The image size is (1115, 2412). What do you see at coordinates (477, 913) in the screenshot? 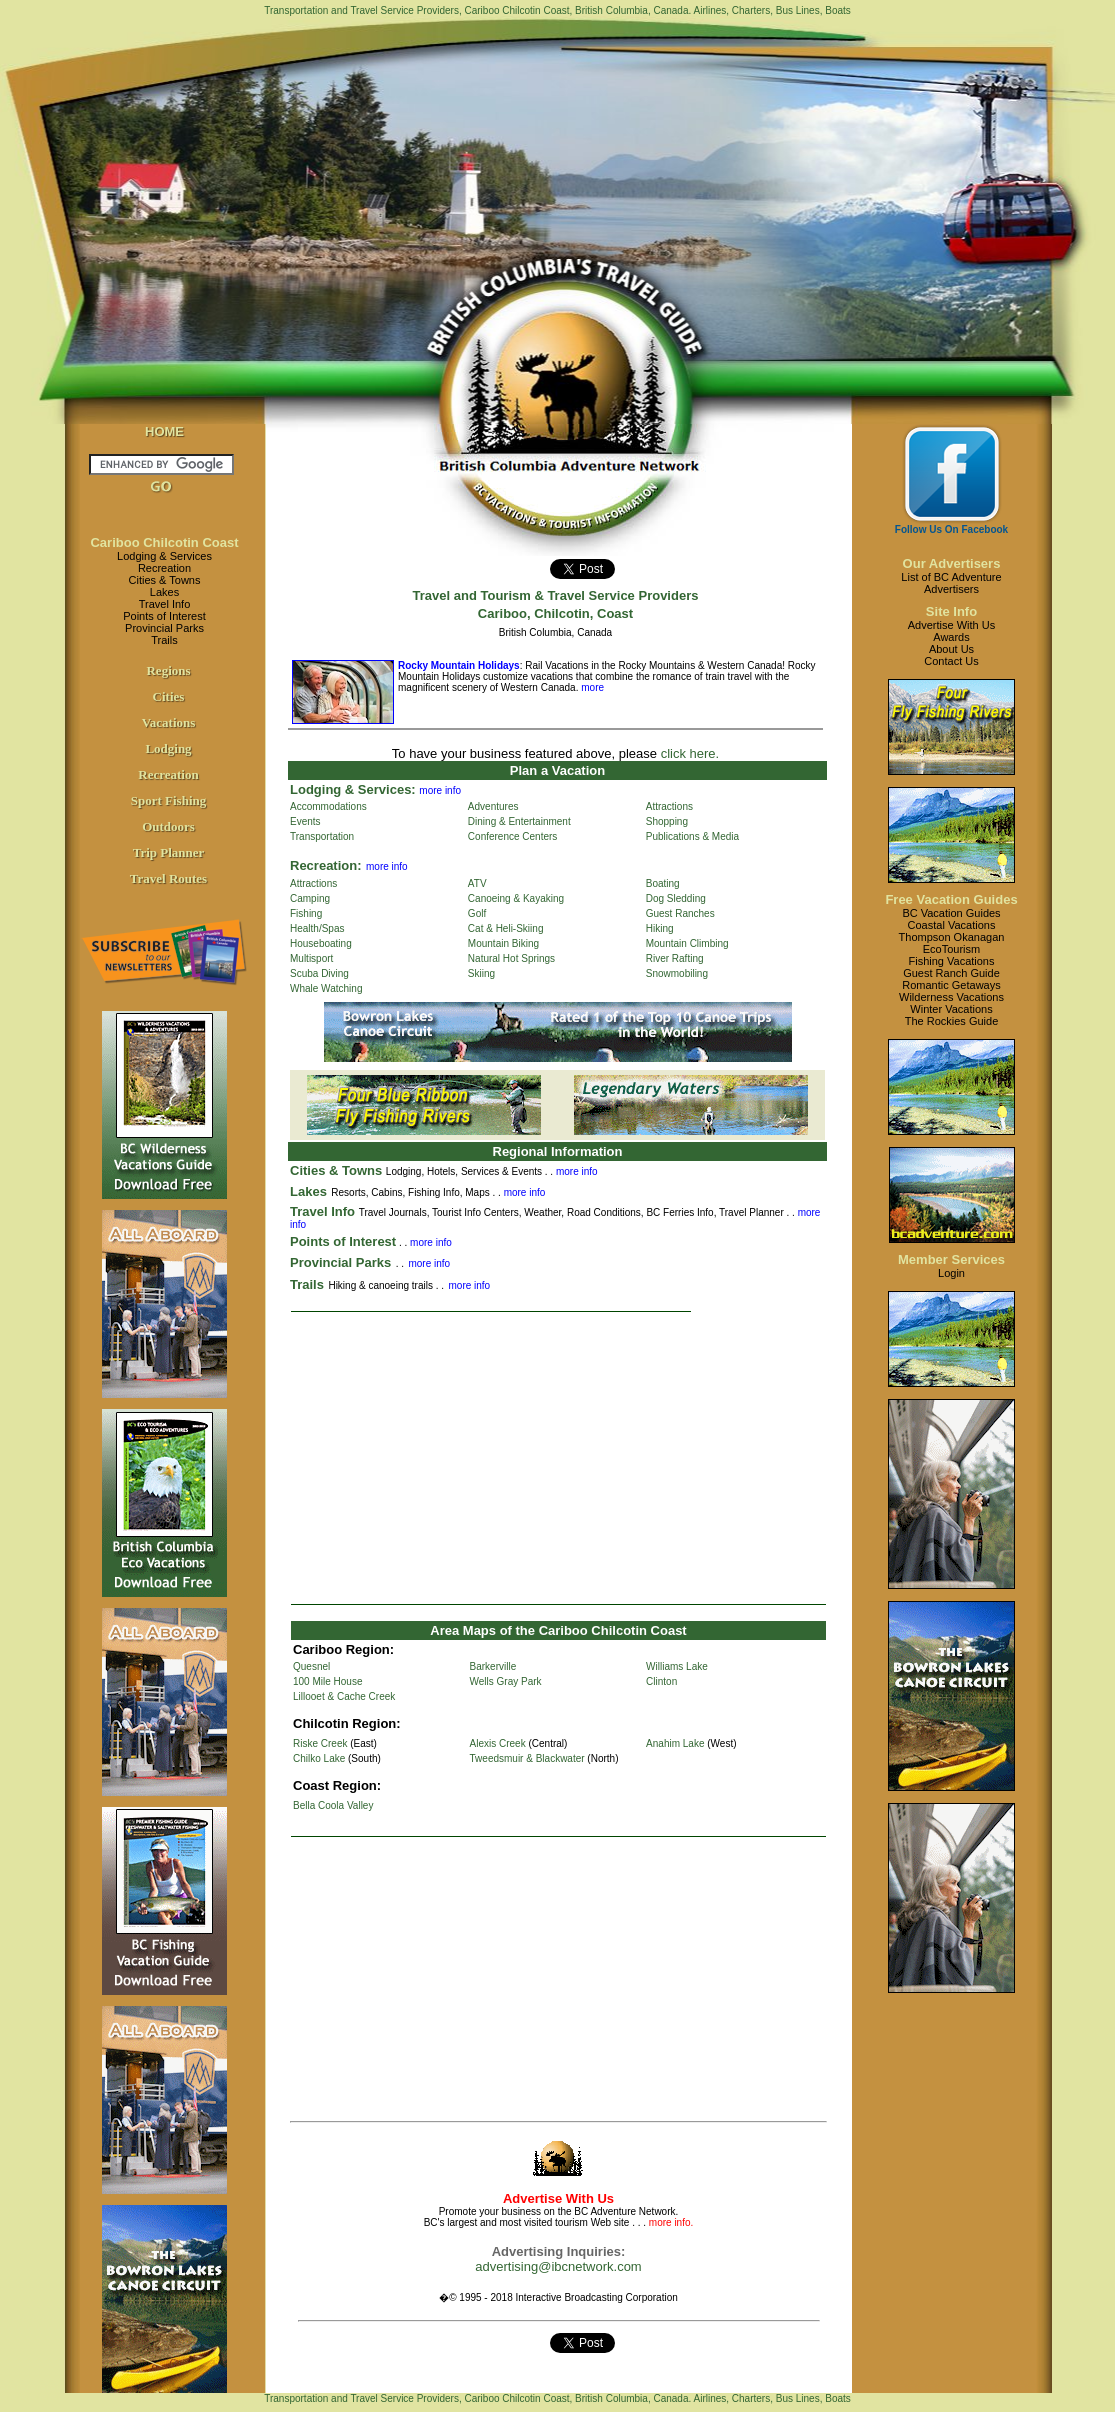
I see `Golf` at bounding box center [477, 913].